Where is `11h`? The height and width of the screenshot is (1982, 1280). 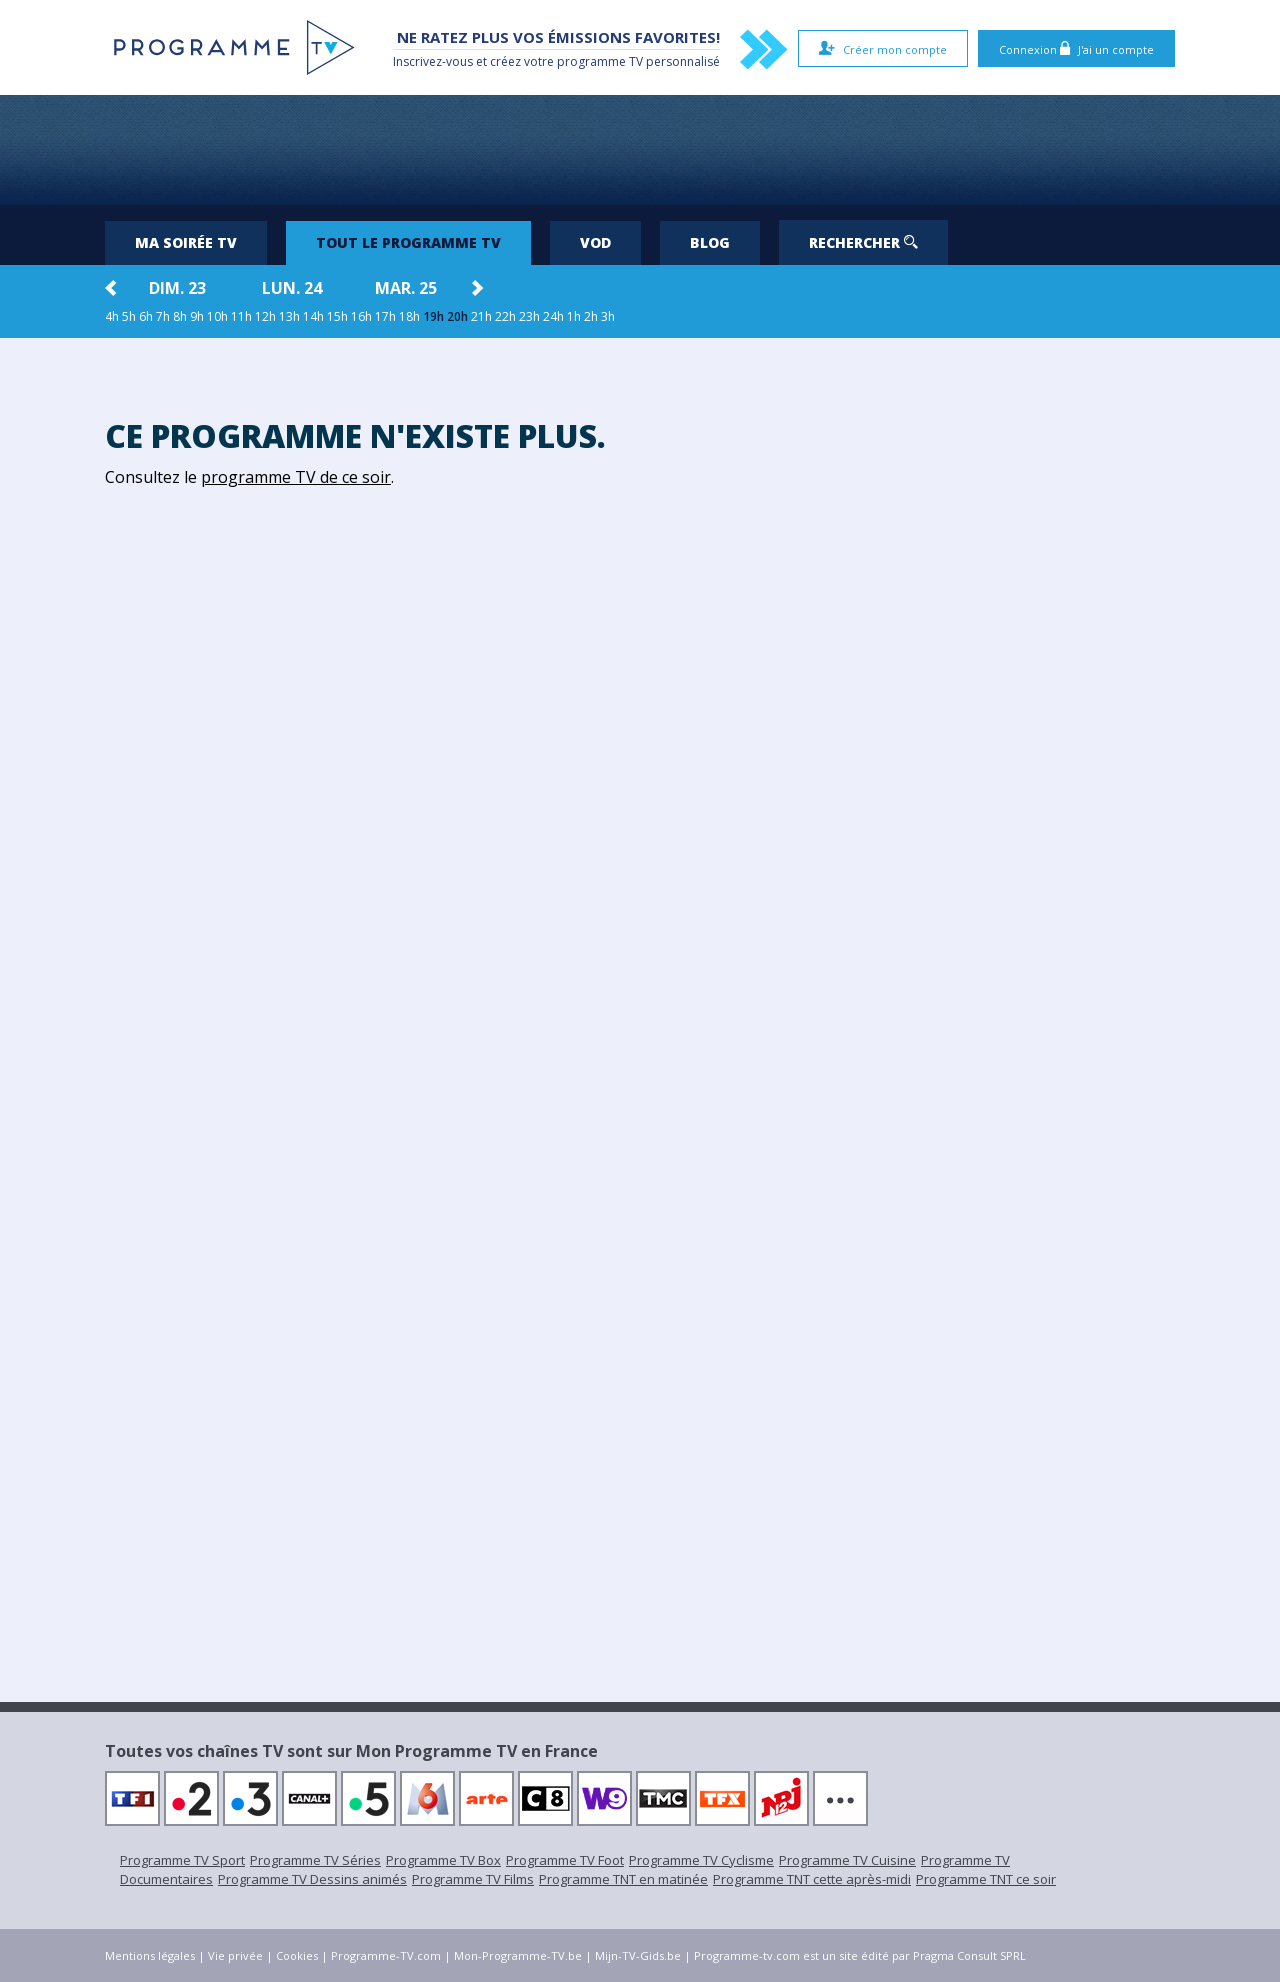 11h is located at coordinates (241, 316).